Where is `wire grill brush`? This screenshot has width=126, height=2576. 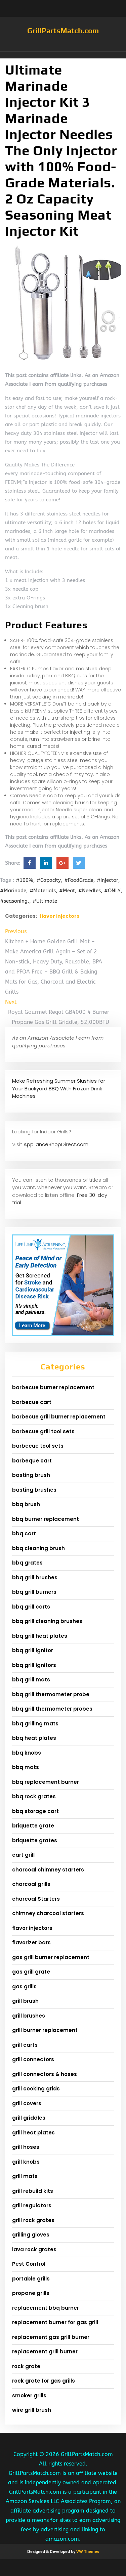 wire grill brush is located at coordinates (31, 2409).